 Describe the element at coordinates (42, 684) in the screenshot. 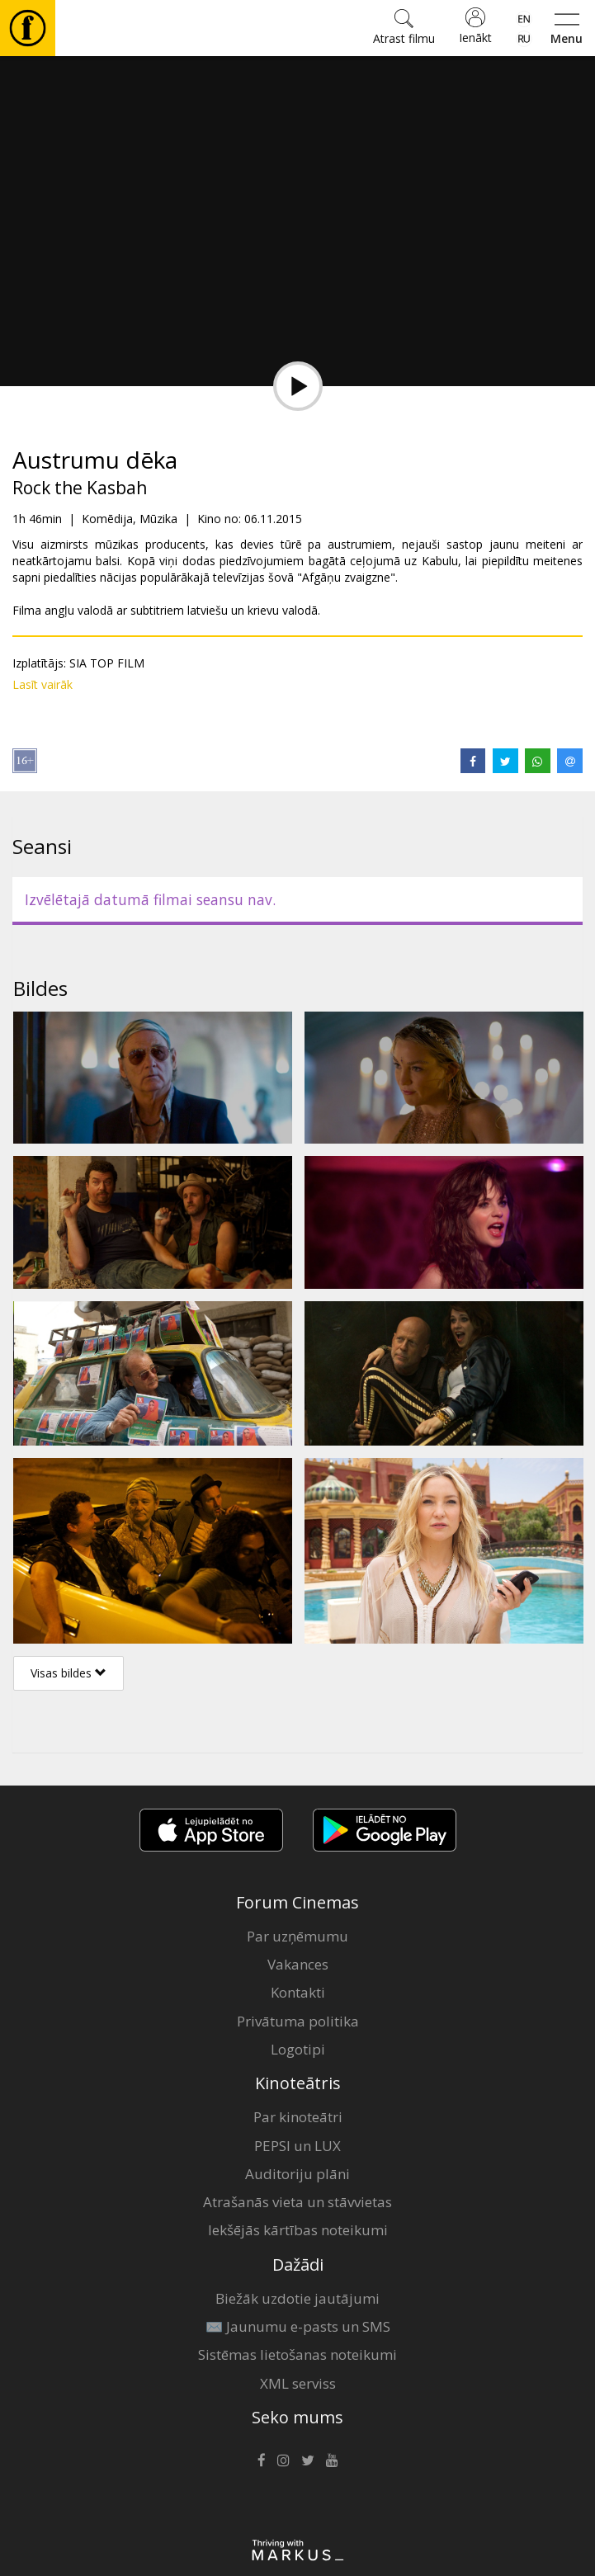

I see `Lasīt vairāk` at that location.